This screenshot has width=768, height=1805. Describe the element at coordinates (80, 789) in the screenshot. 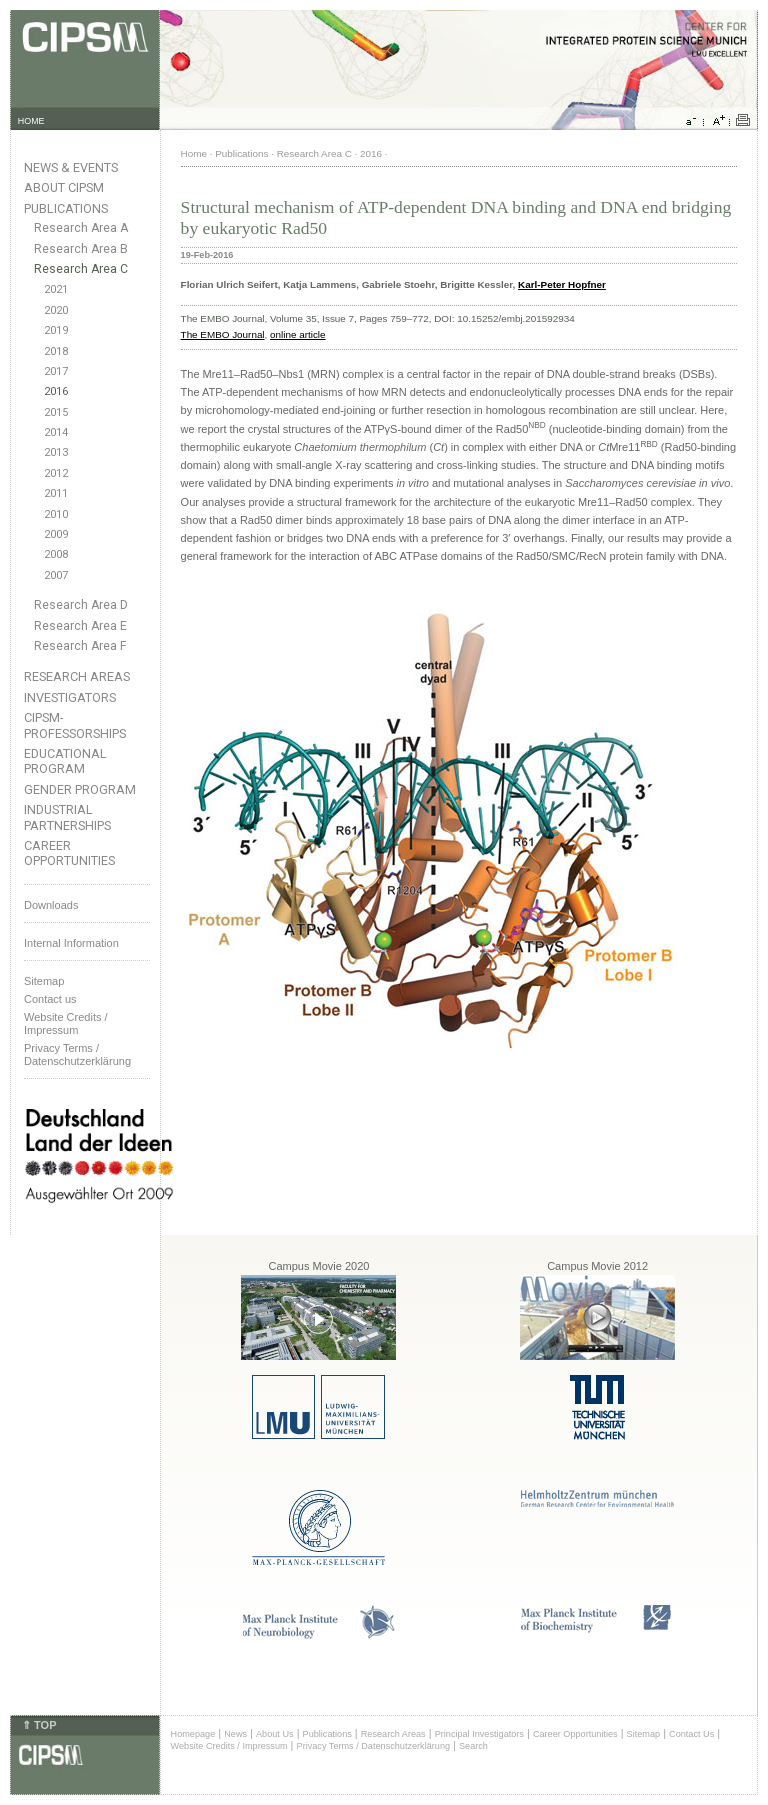

I see `Gender Program` at that location.